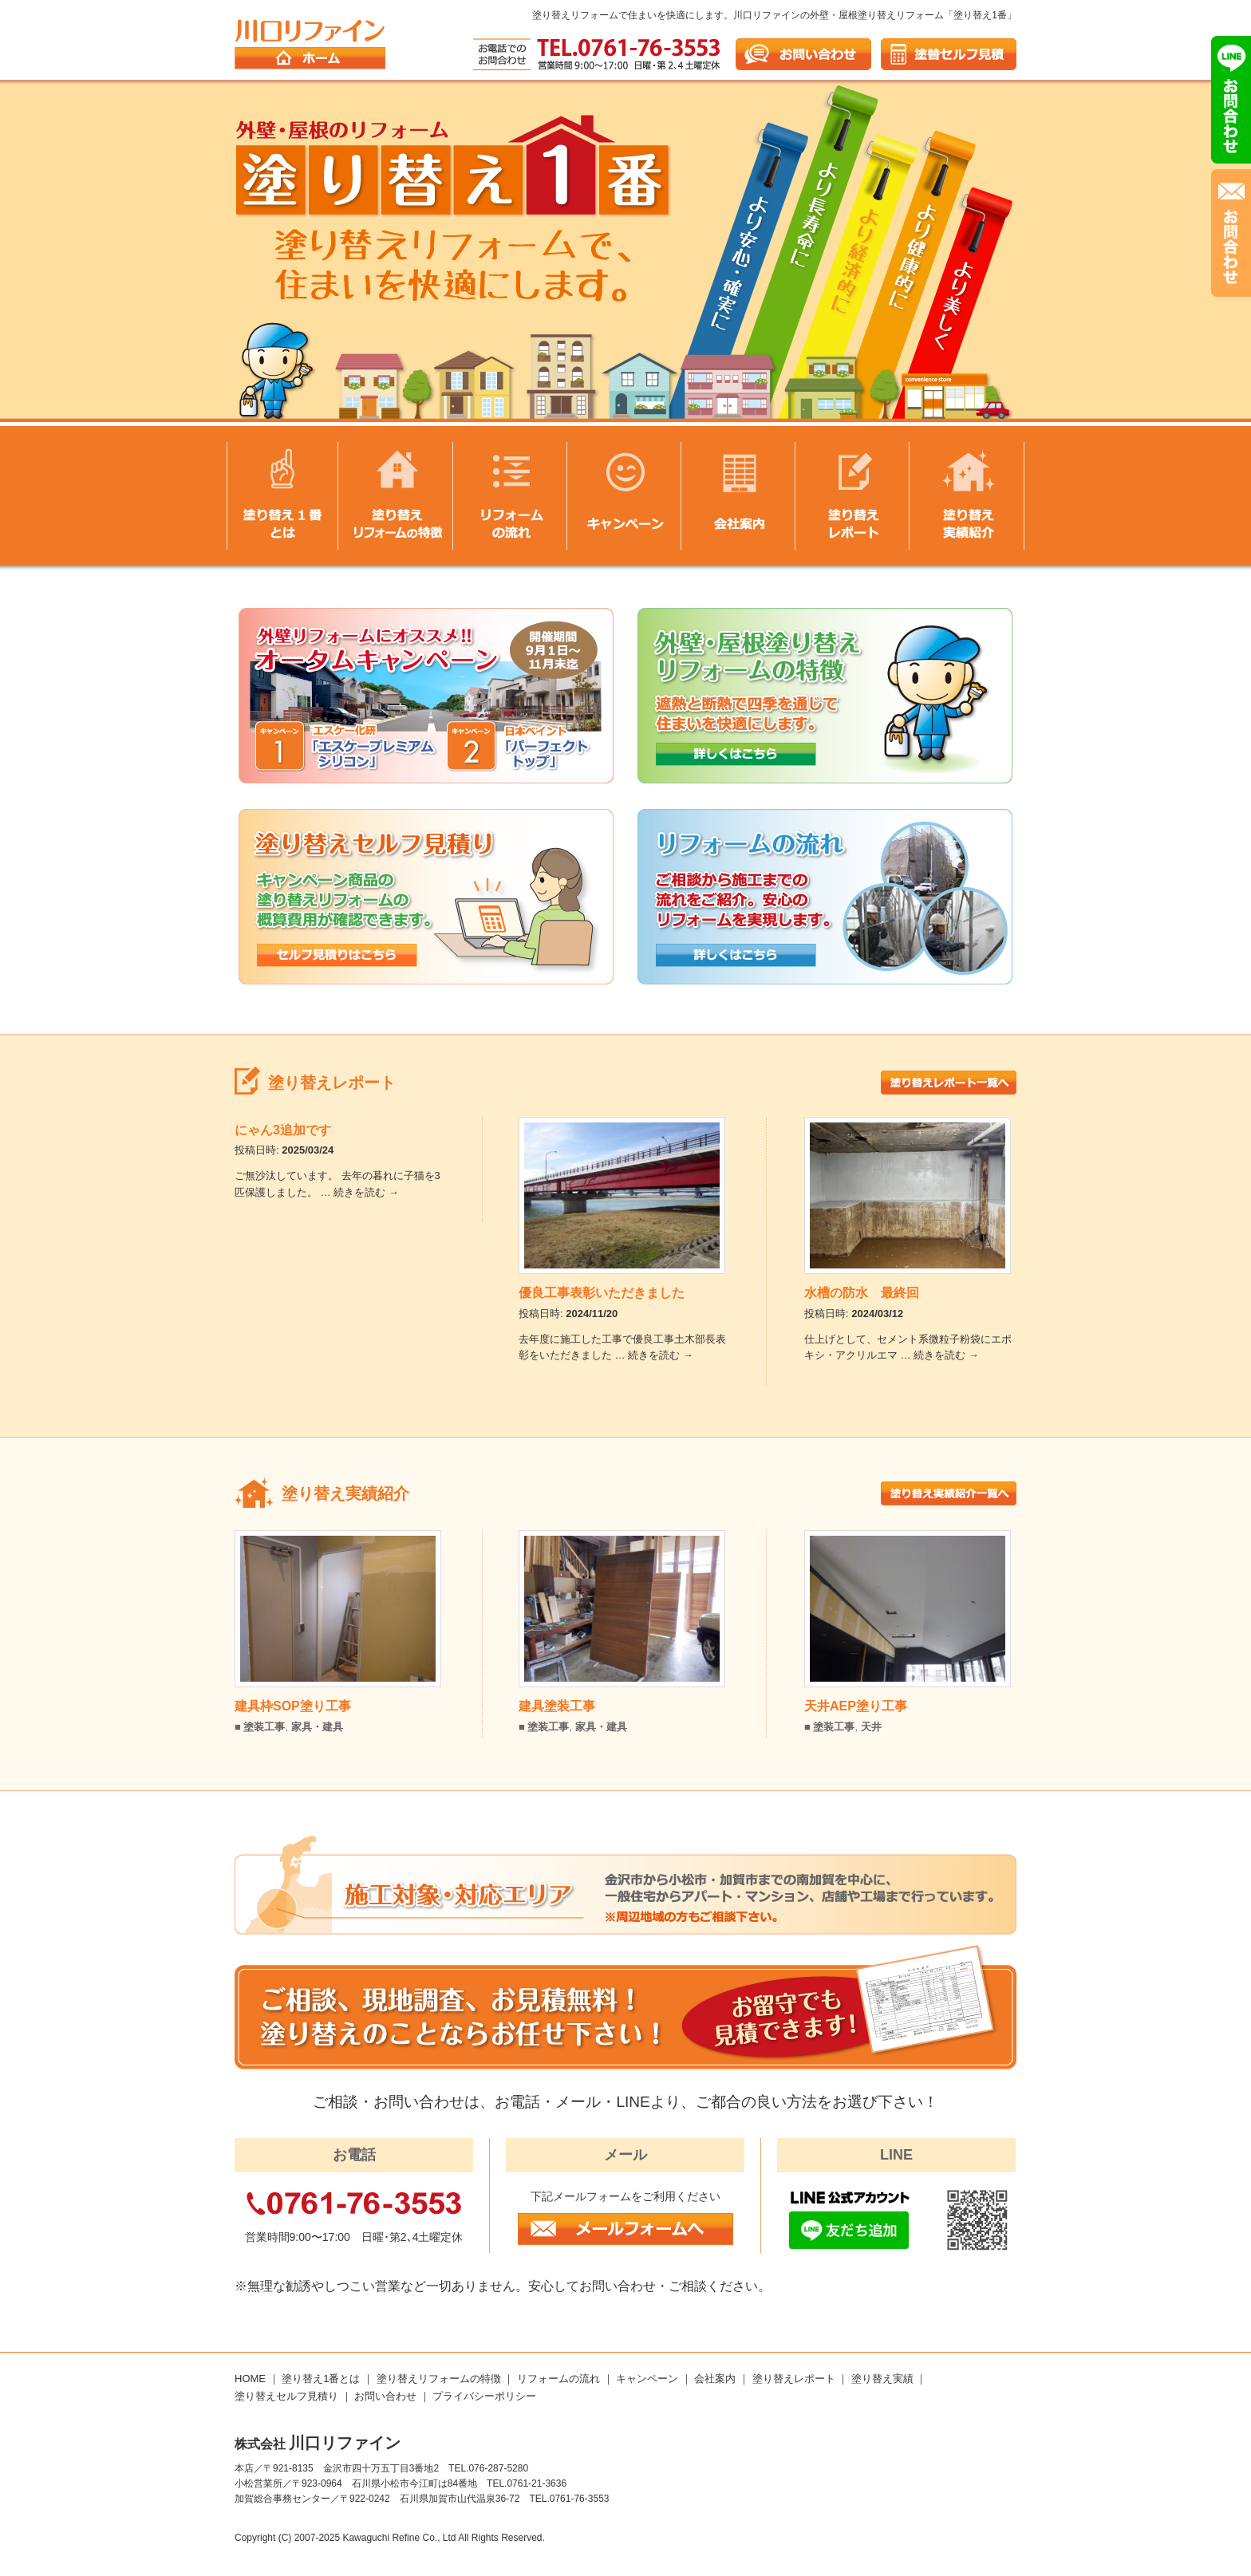 The image size is (1251, 2576). I want to click on プライバシーポリシー, so click(484, 2396).